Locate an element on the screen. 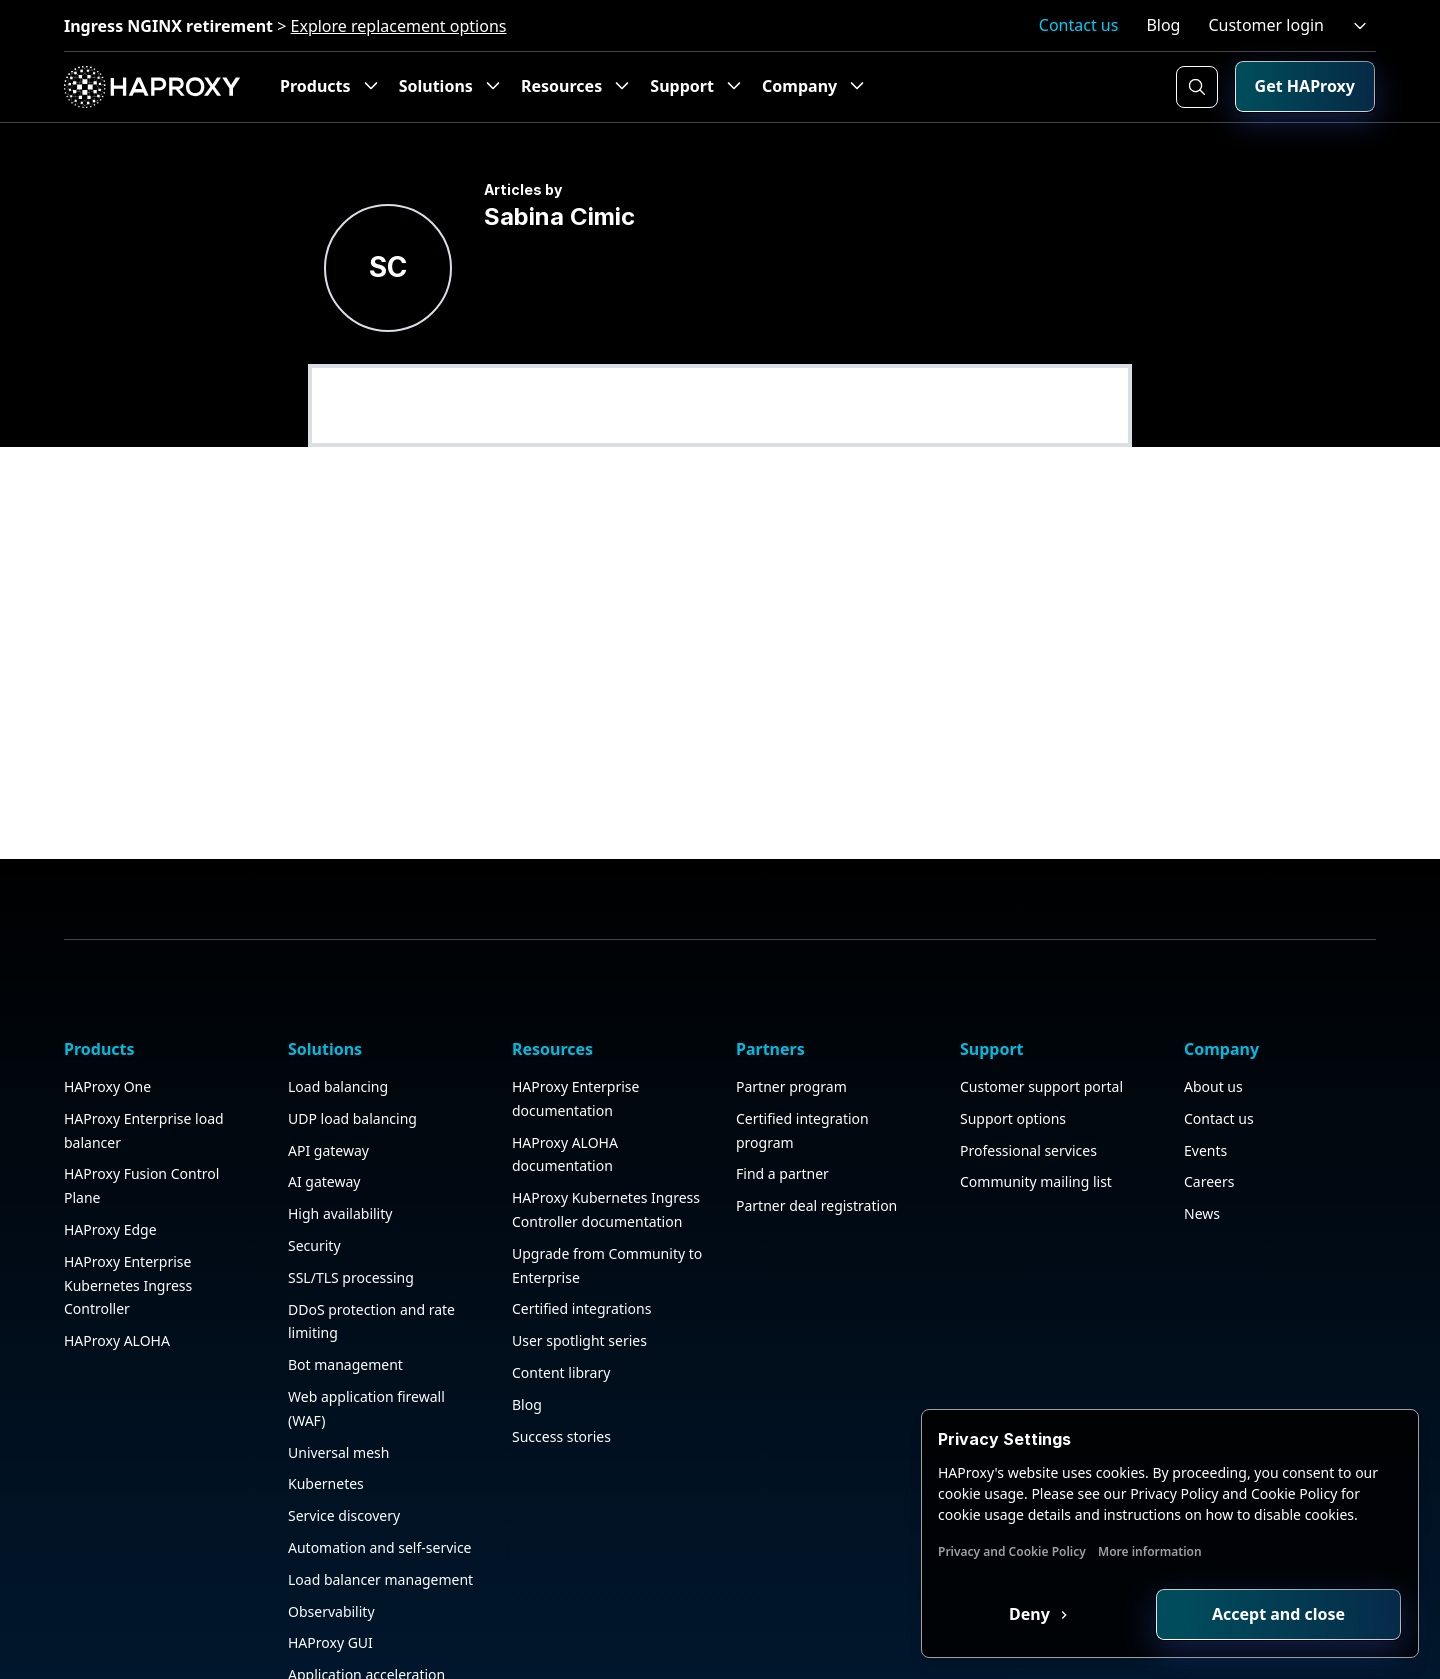 Image resolution: width=1440 pixels, height=1679 pixels. Partner deal registration is located at coordinates (816, 1141).